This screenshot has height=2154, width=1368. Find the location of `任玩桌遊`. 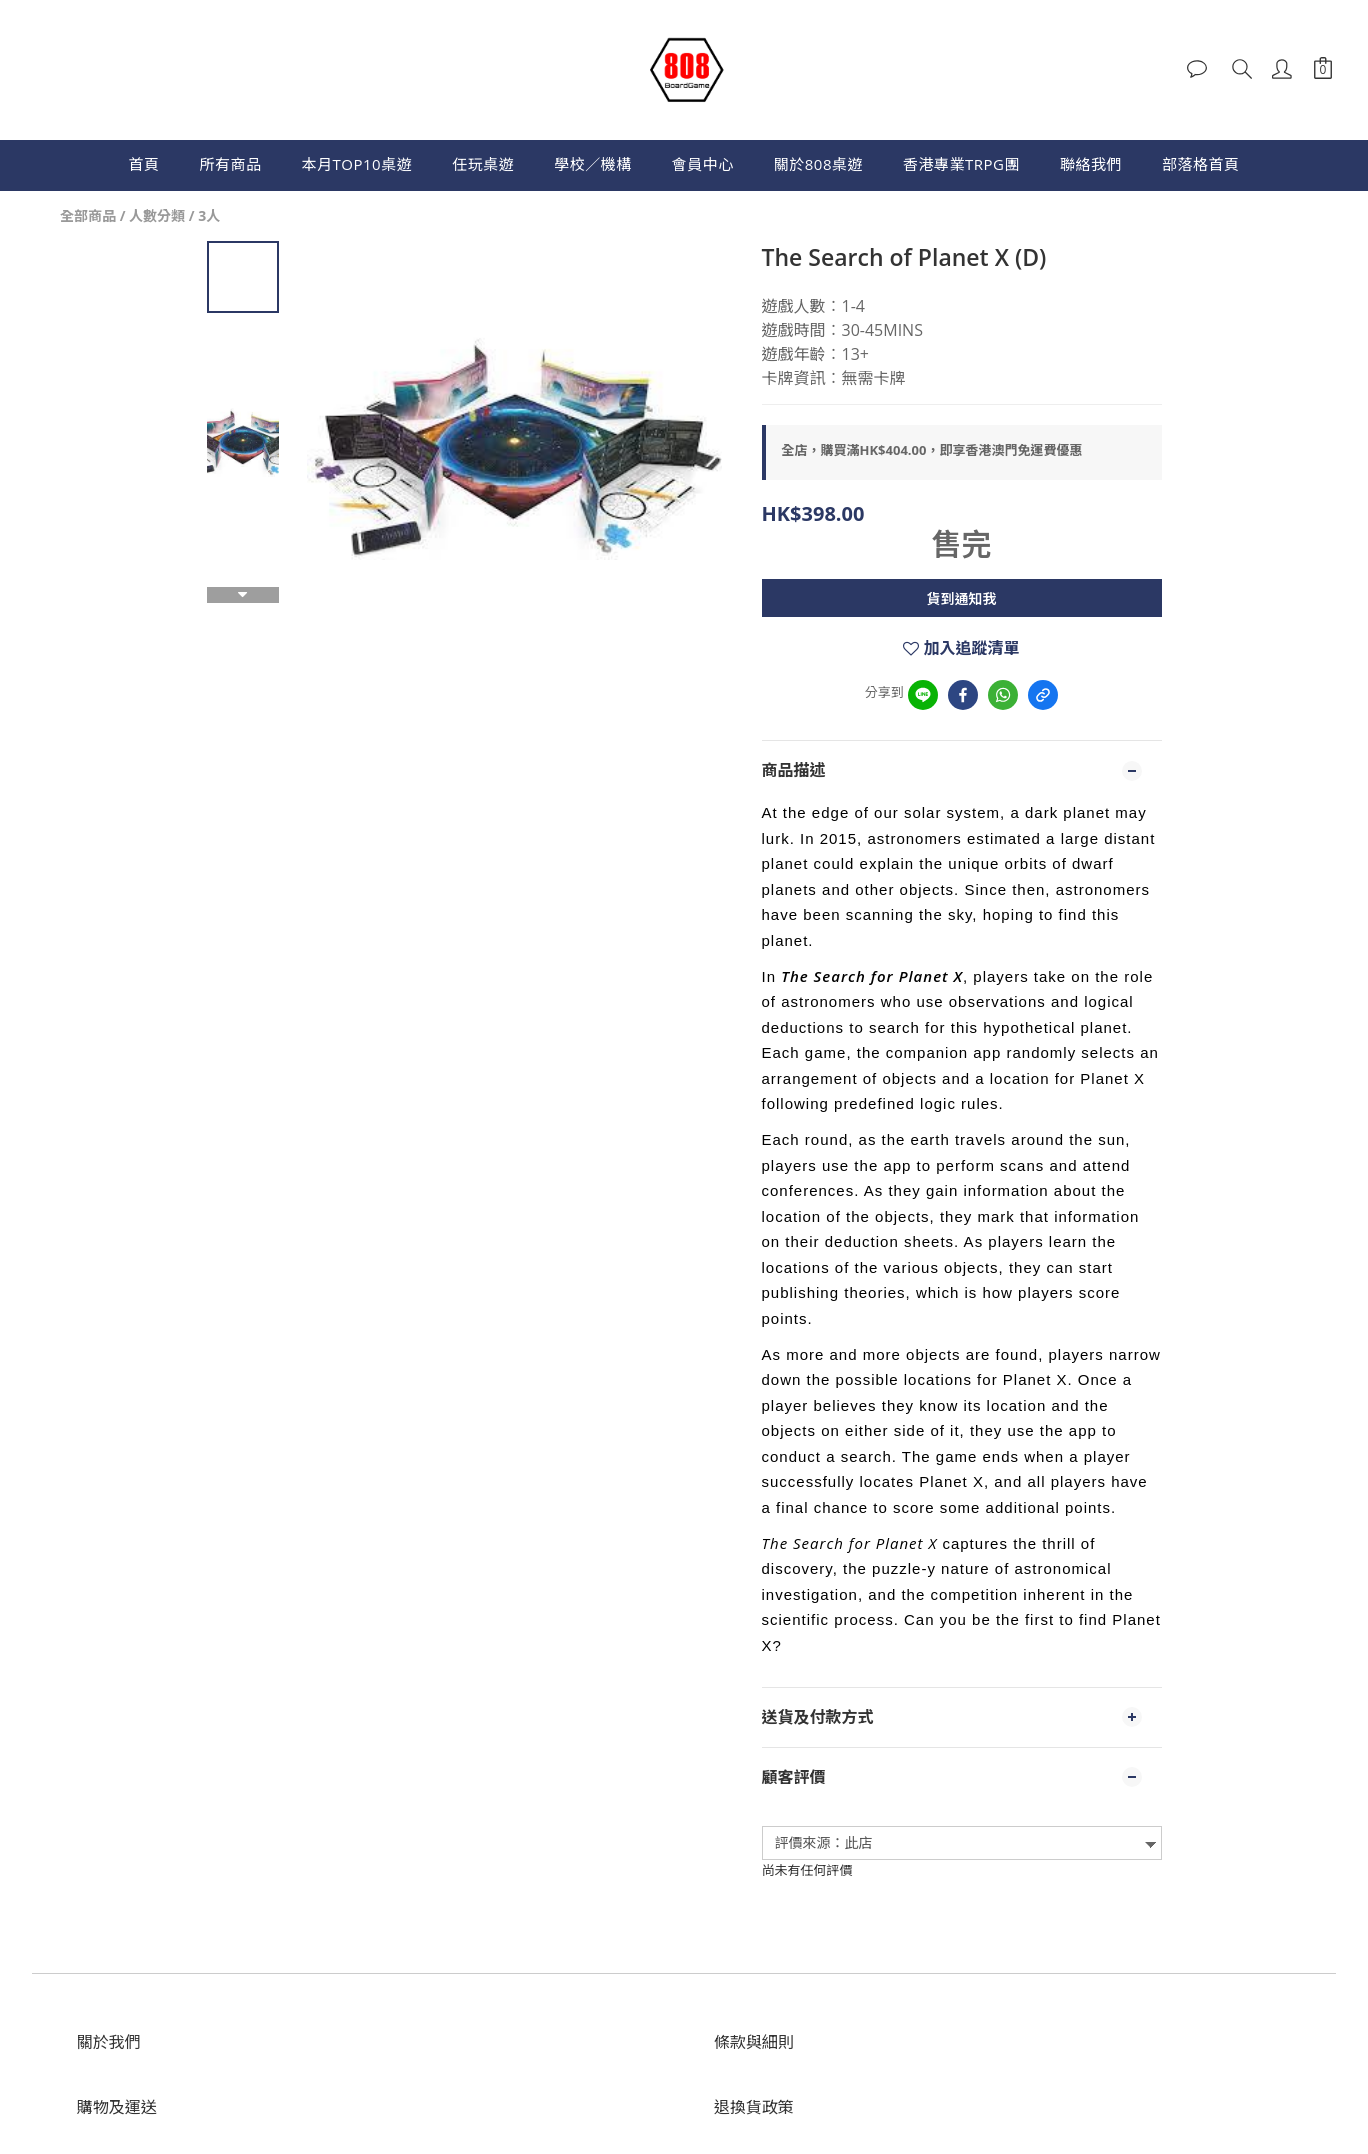

任玩桌遊 is located at coordinates (483, 164).